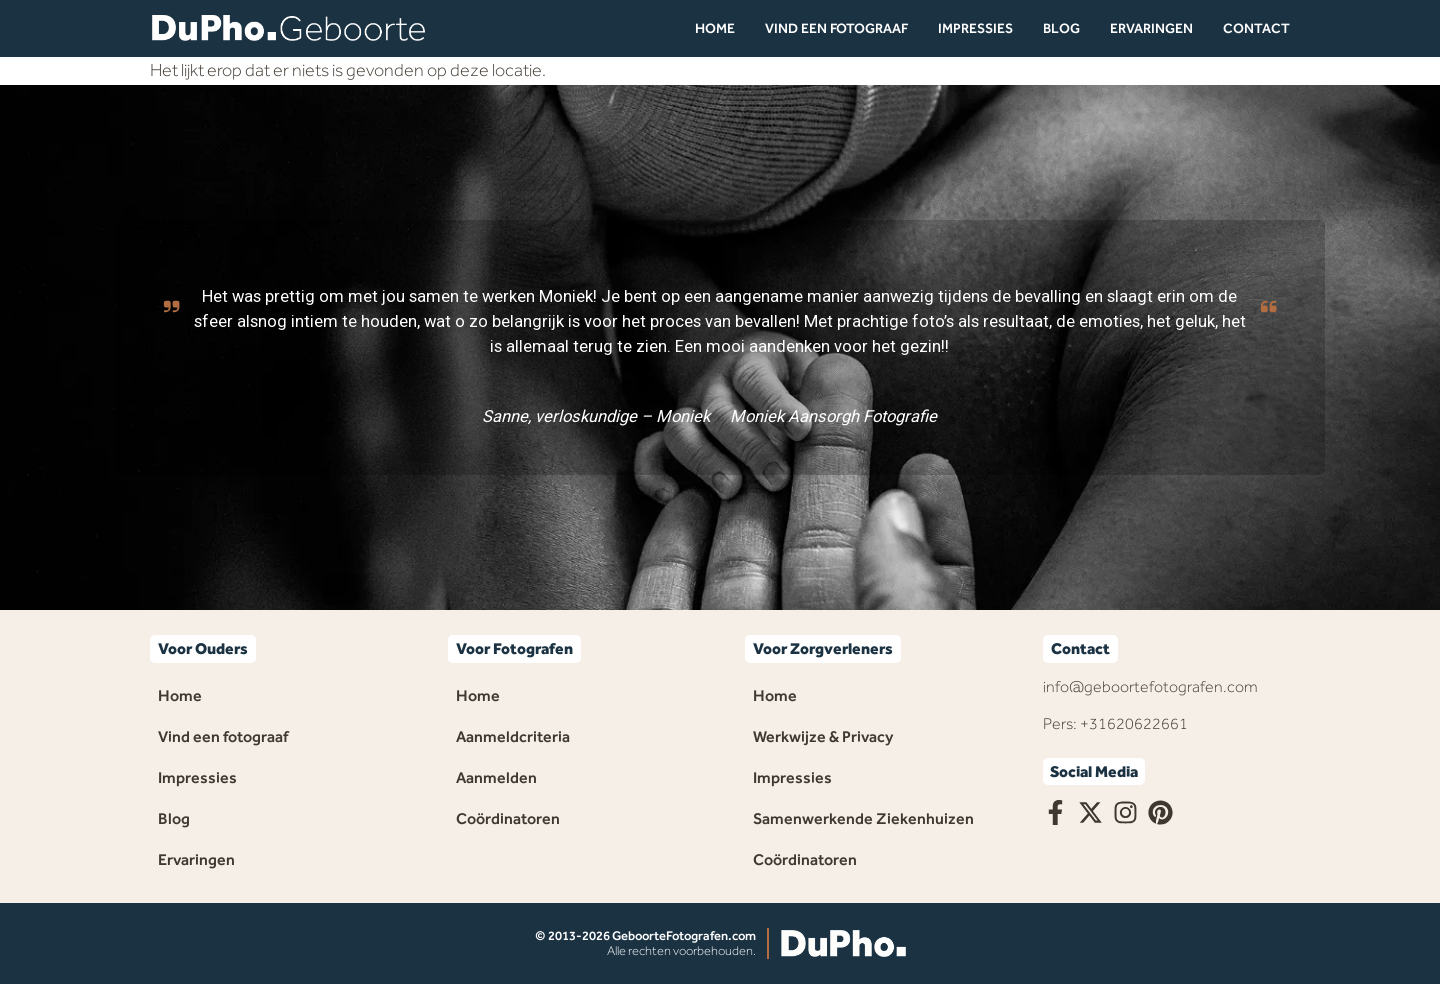  What do you see at coordinates (1150, 686) in the screenshot?
I see `info@geboortefotografen.com` at bounding box center [1150, 686].